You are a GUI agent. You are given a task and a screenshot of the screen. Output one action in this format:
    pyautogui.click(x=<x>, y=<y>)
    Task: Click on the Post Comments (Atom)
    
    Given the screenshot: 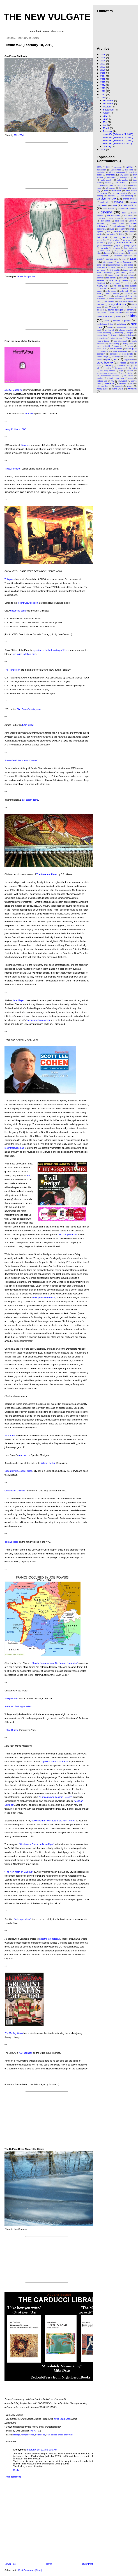 What is the action you would take?
    pyautogui.click(x=30, y=2570)
    